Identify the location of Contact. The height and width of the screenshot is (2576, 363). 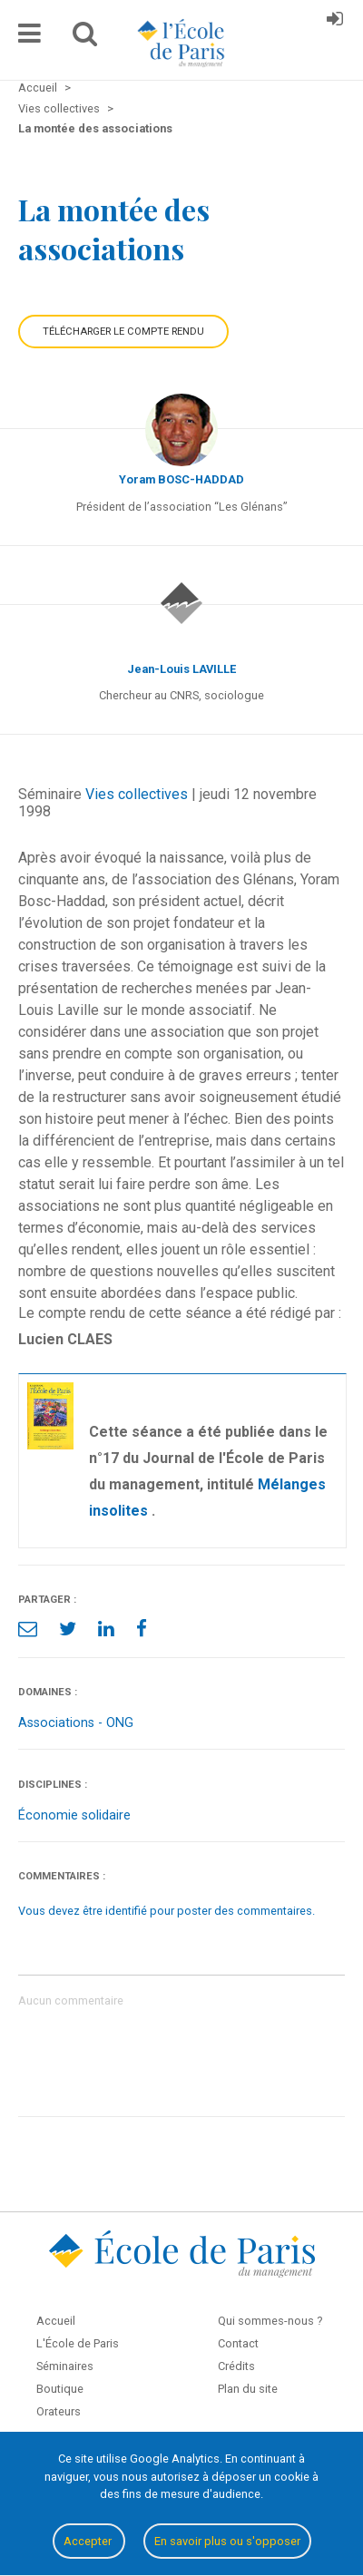
(238, 2343).